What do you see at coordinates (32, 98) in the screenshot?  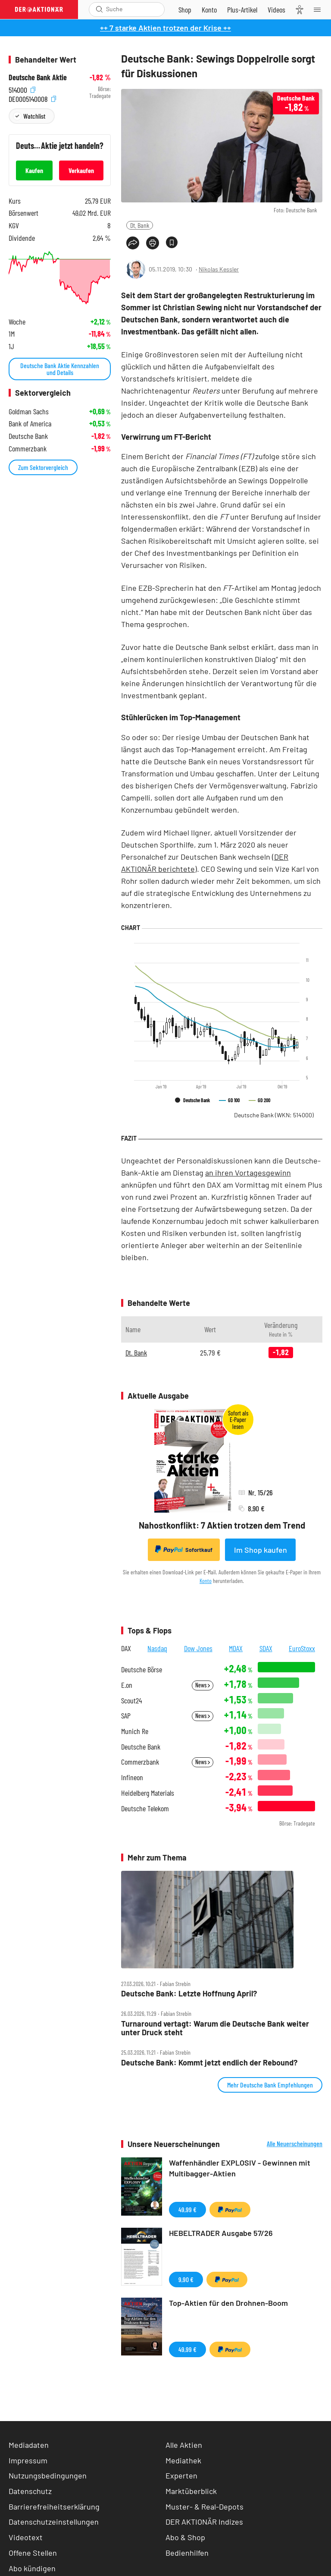 I see `DE0005140008` at bounding box center [32, 98].